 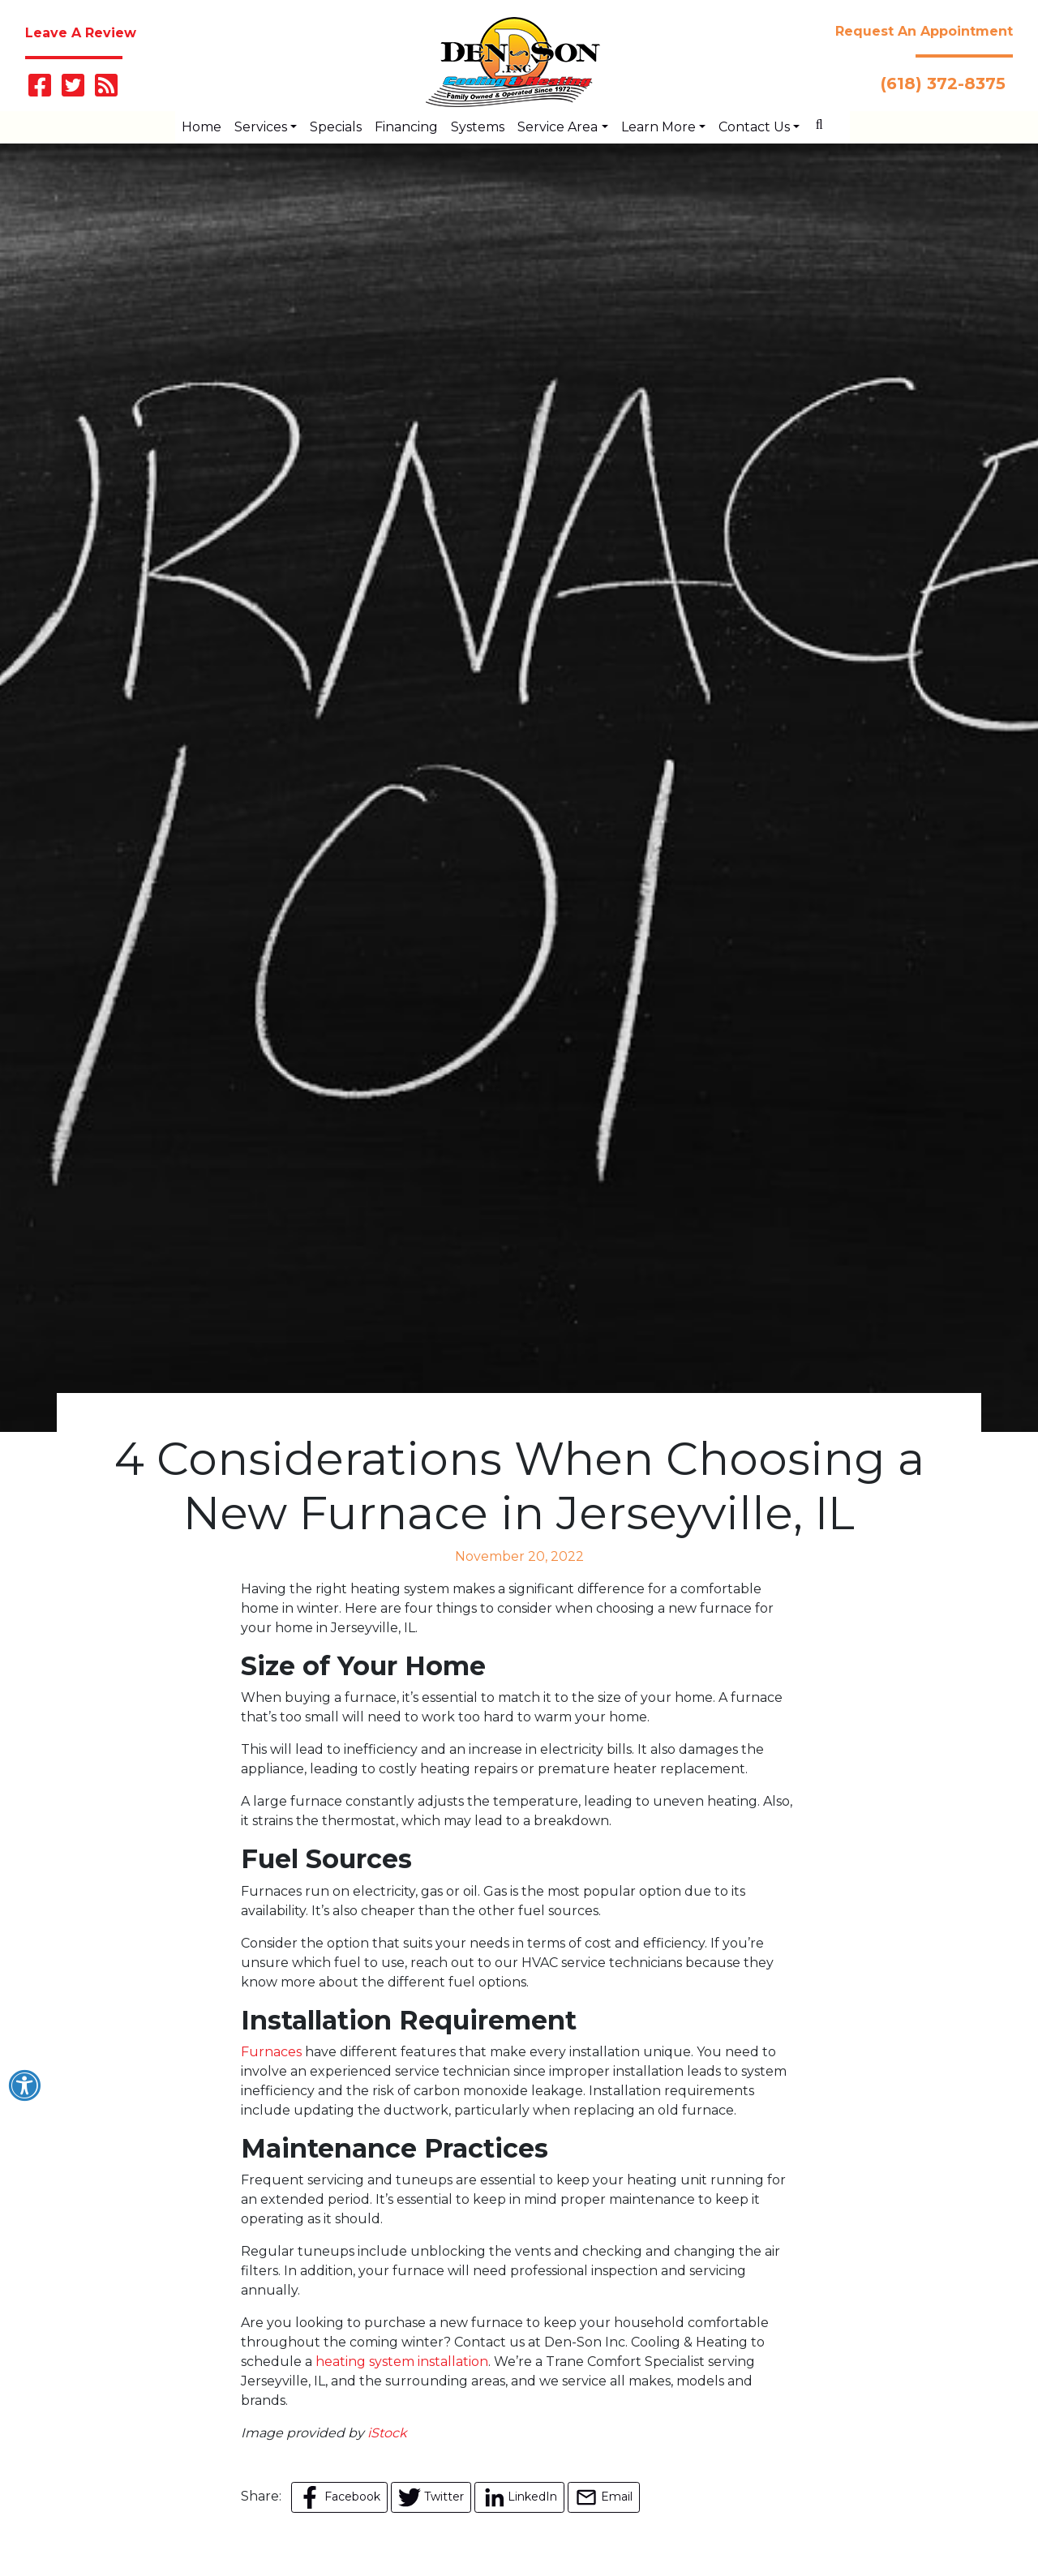 What do you see at coordinates (924, 31) in the screenshot?
I see `Request An Appointment [button]` at bounding box center [924, 31].